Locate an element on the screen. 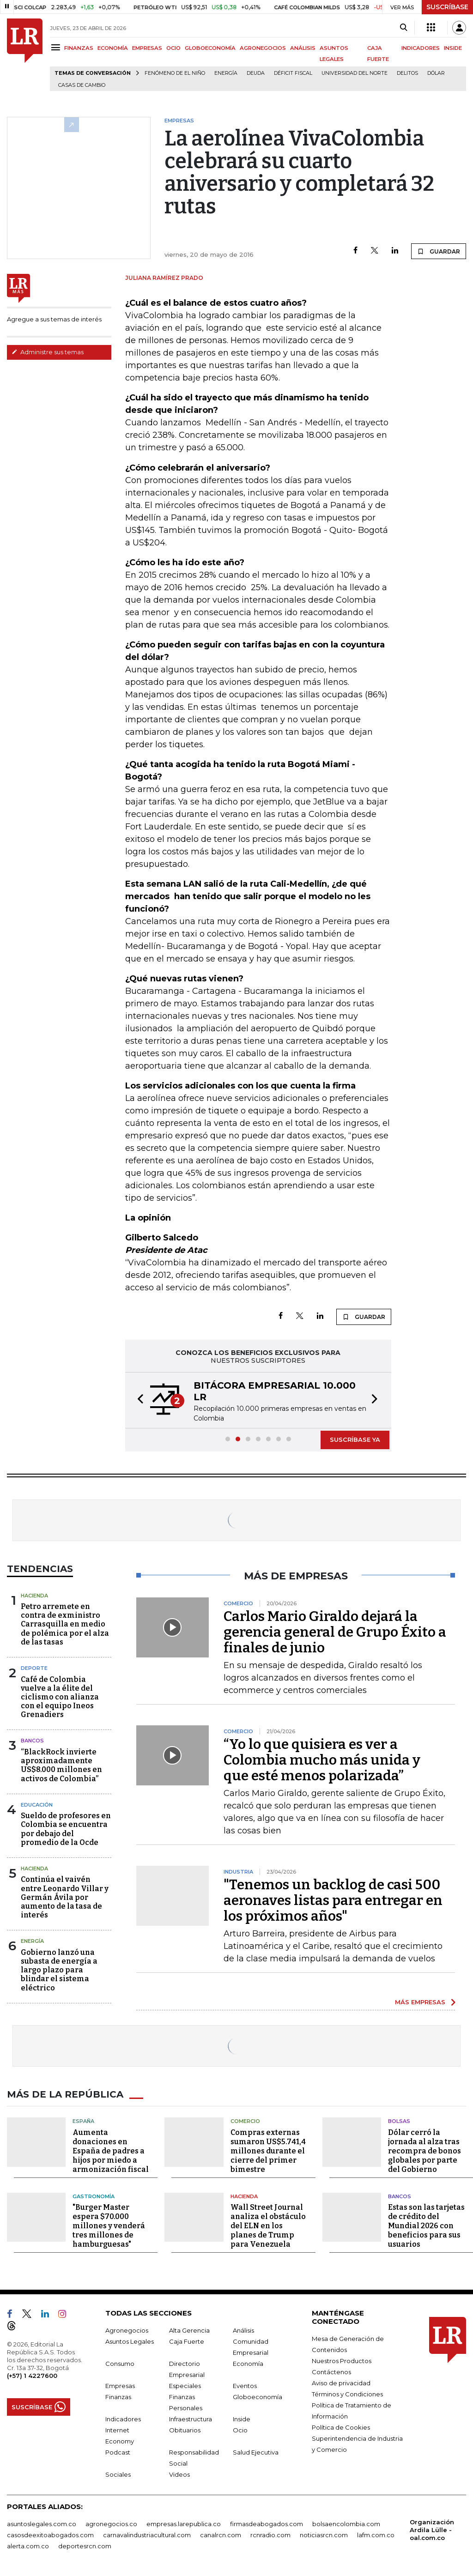 This screenshot has height=2576, width=473. Indicadores is located at coordinates (123, 2419).